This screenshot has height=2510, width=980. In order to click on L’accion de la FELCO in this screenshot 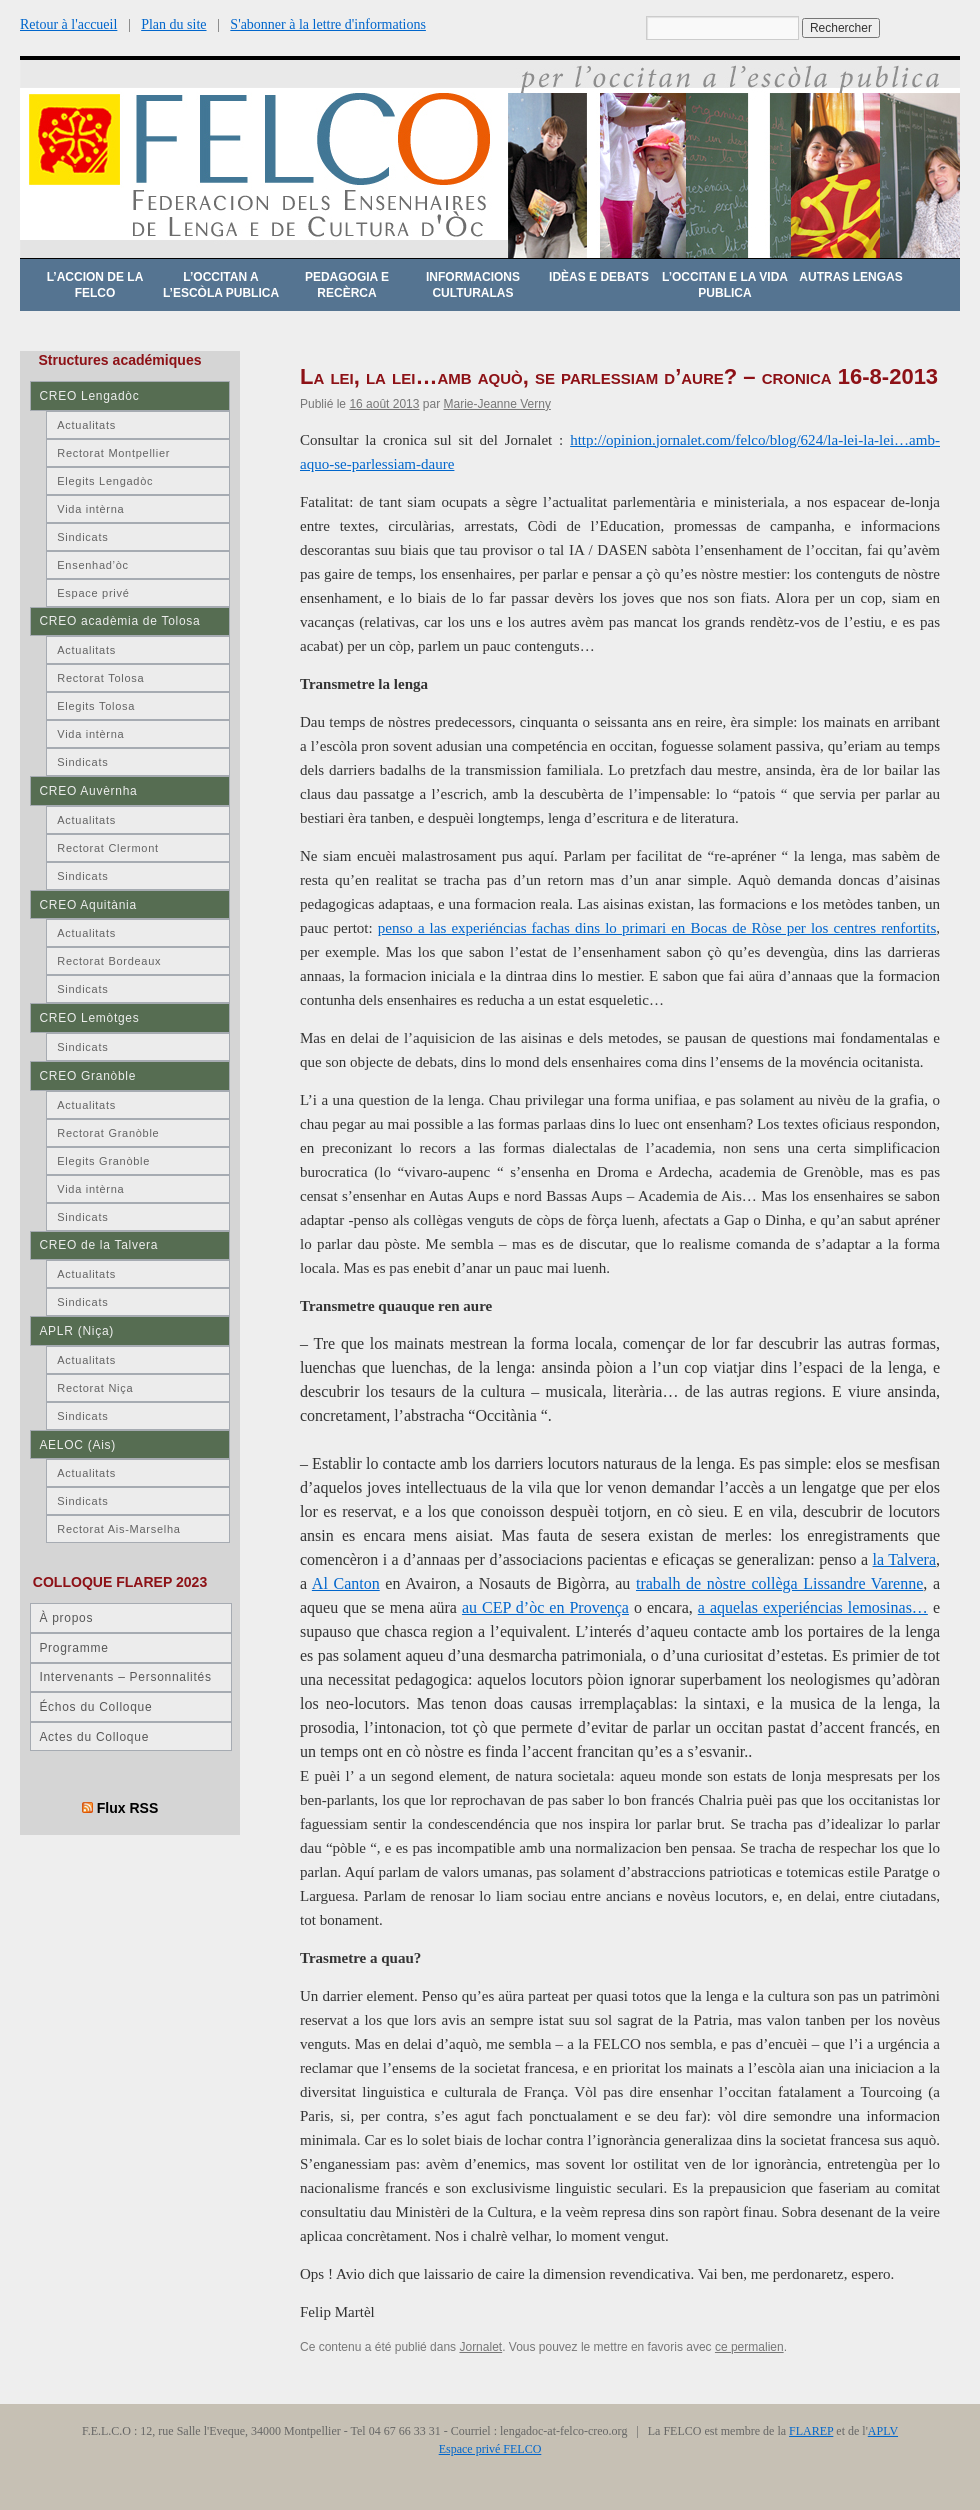, I will do `click(95, 285)`.